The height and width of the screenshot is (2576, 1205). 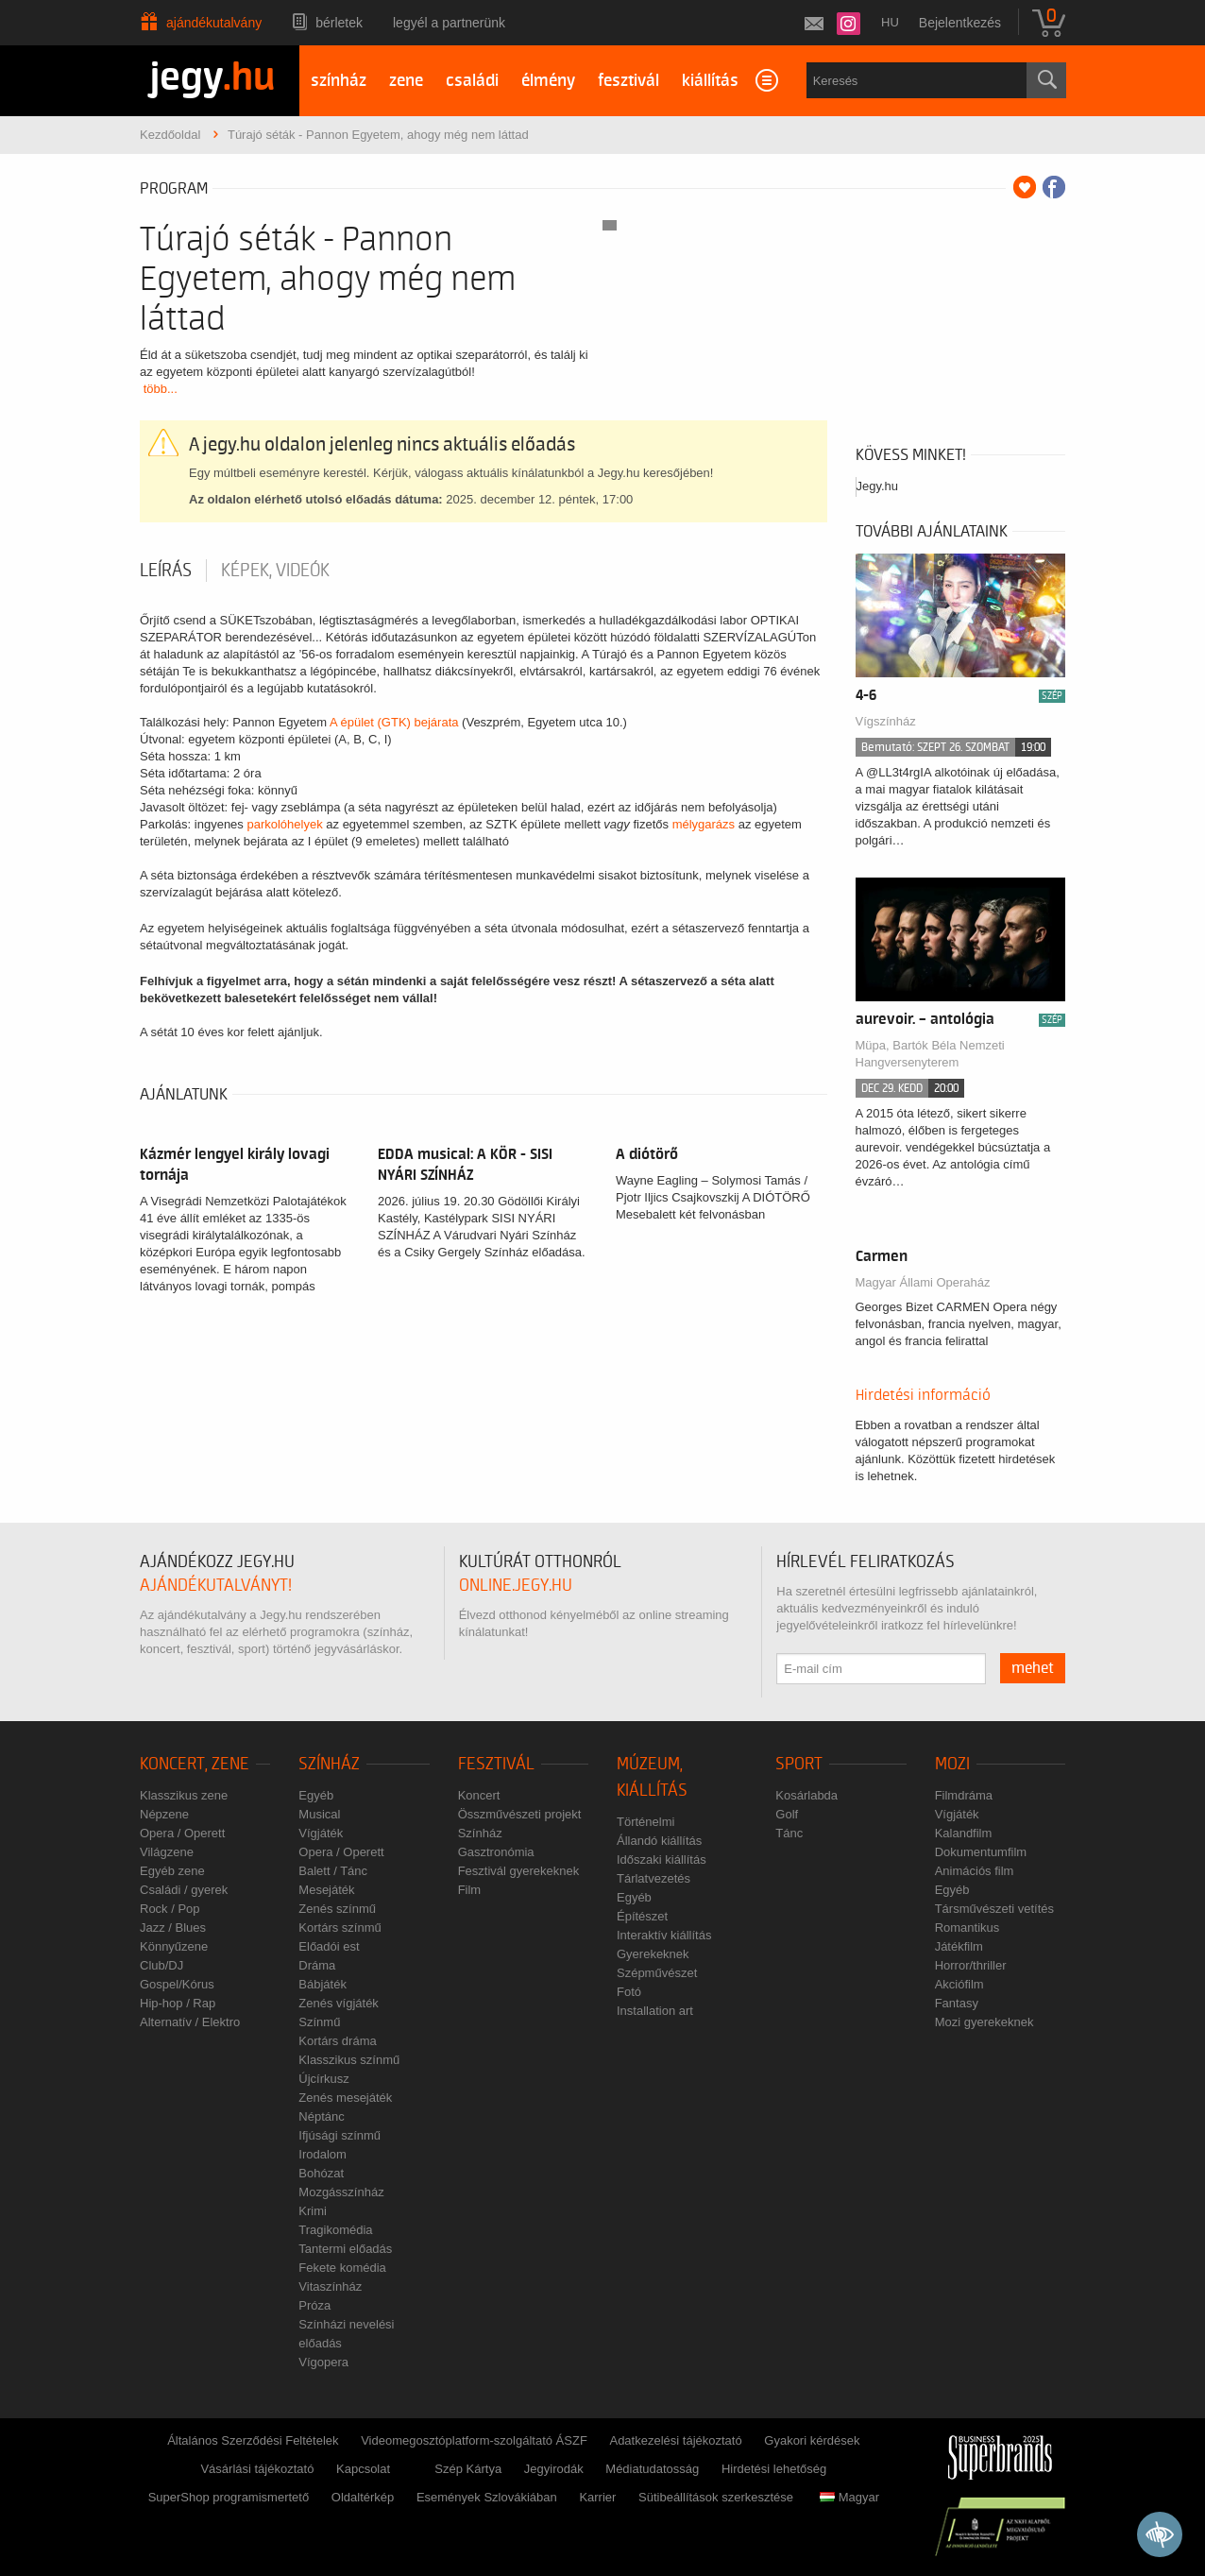 I want to click on Kortárs dráma, so click(x=337, y=2041).